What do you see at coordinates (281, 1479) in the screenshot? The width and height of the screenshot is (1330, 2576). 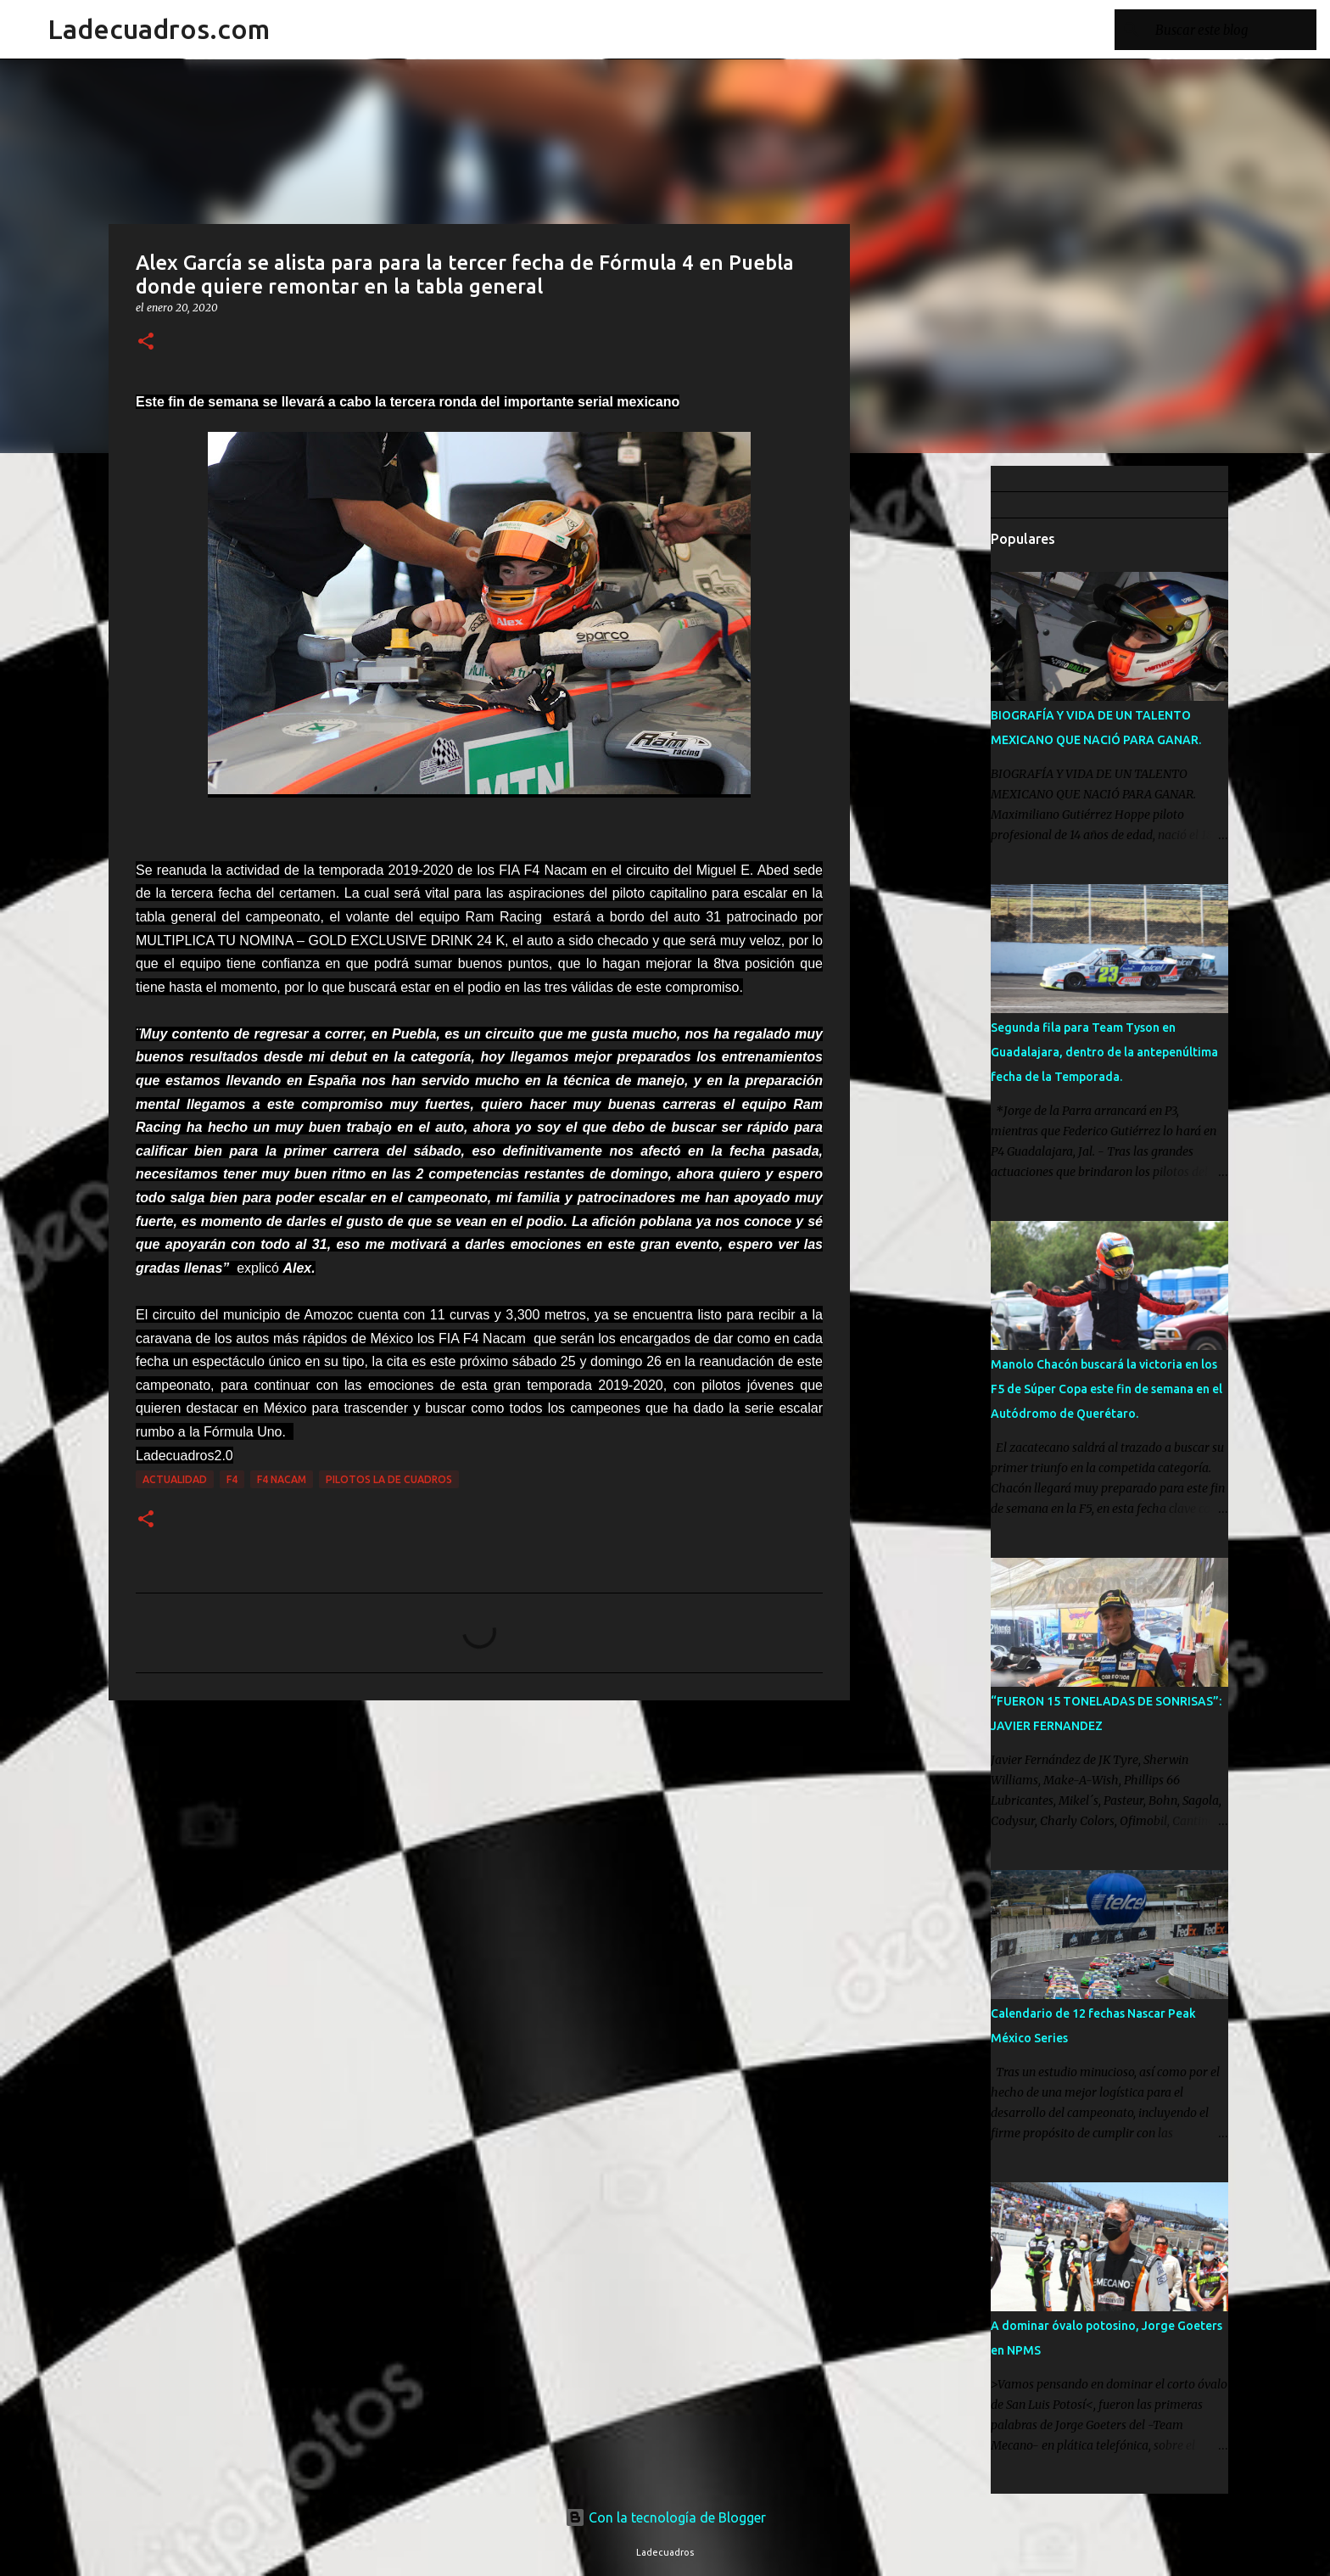 I see `F4 NACAM` at bounding box center [281, 1479].